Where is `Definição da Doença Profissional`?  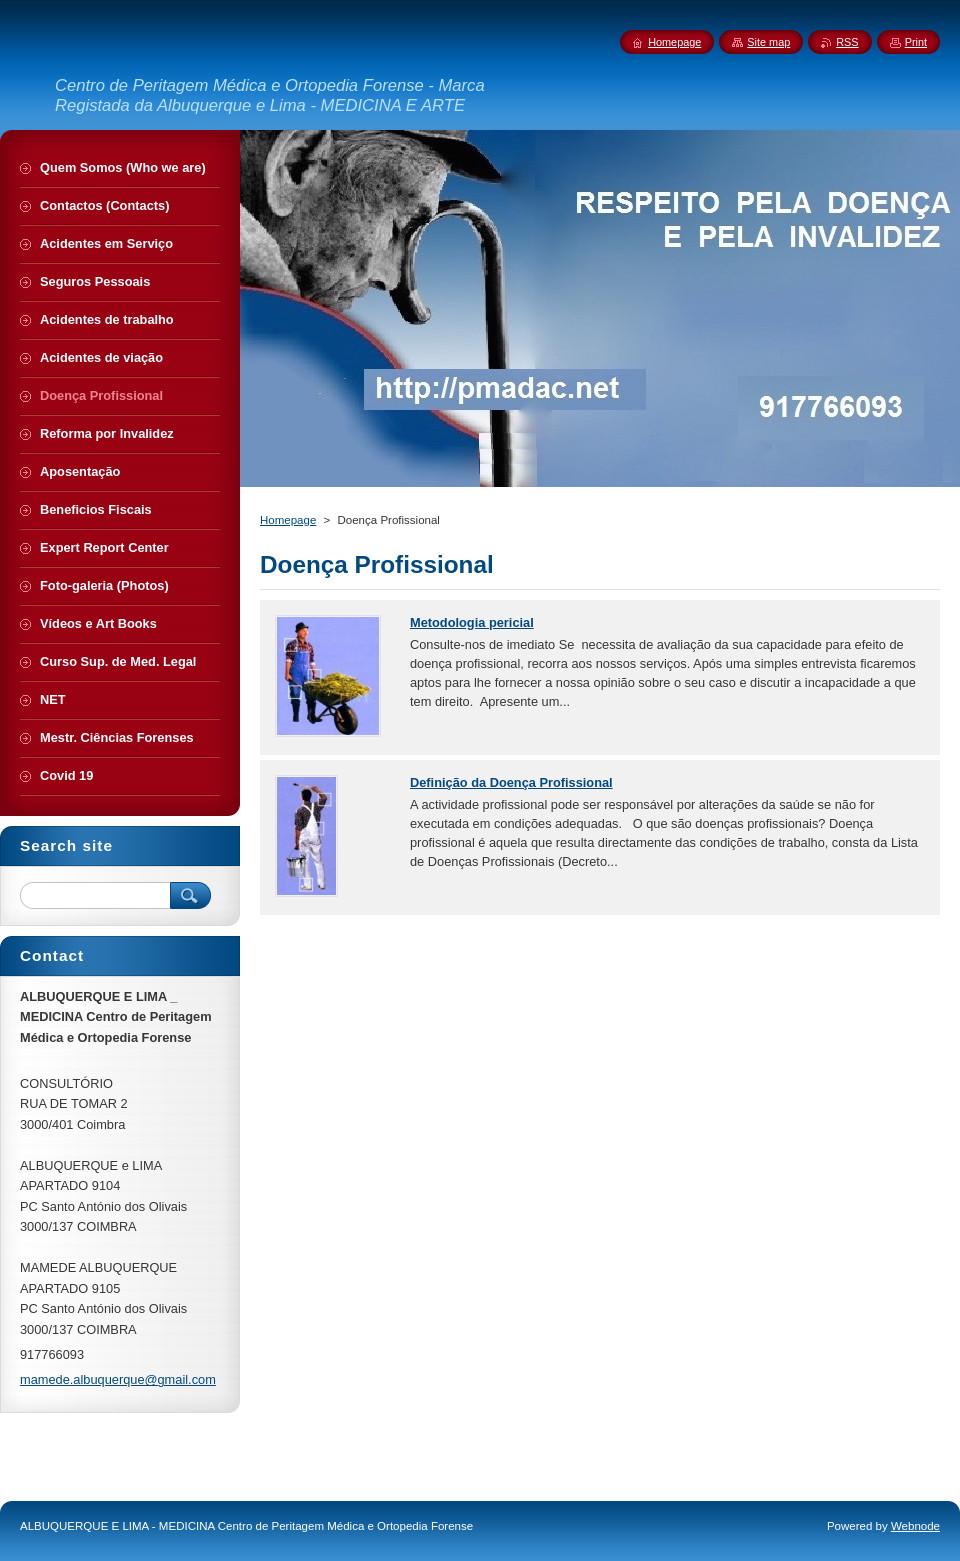
Definição da Doença Profissional is located at coordinates (511, 782).